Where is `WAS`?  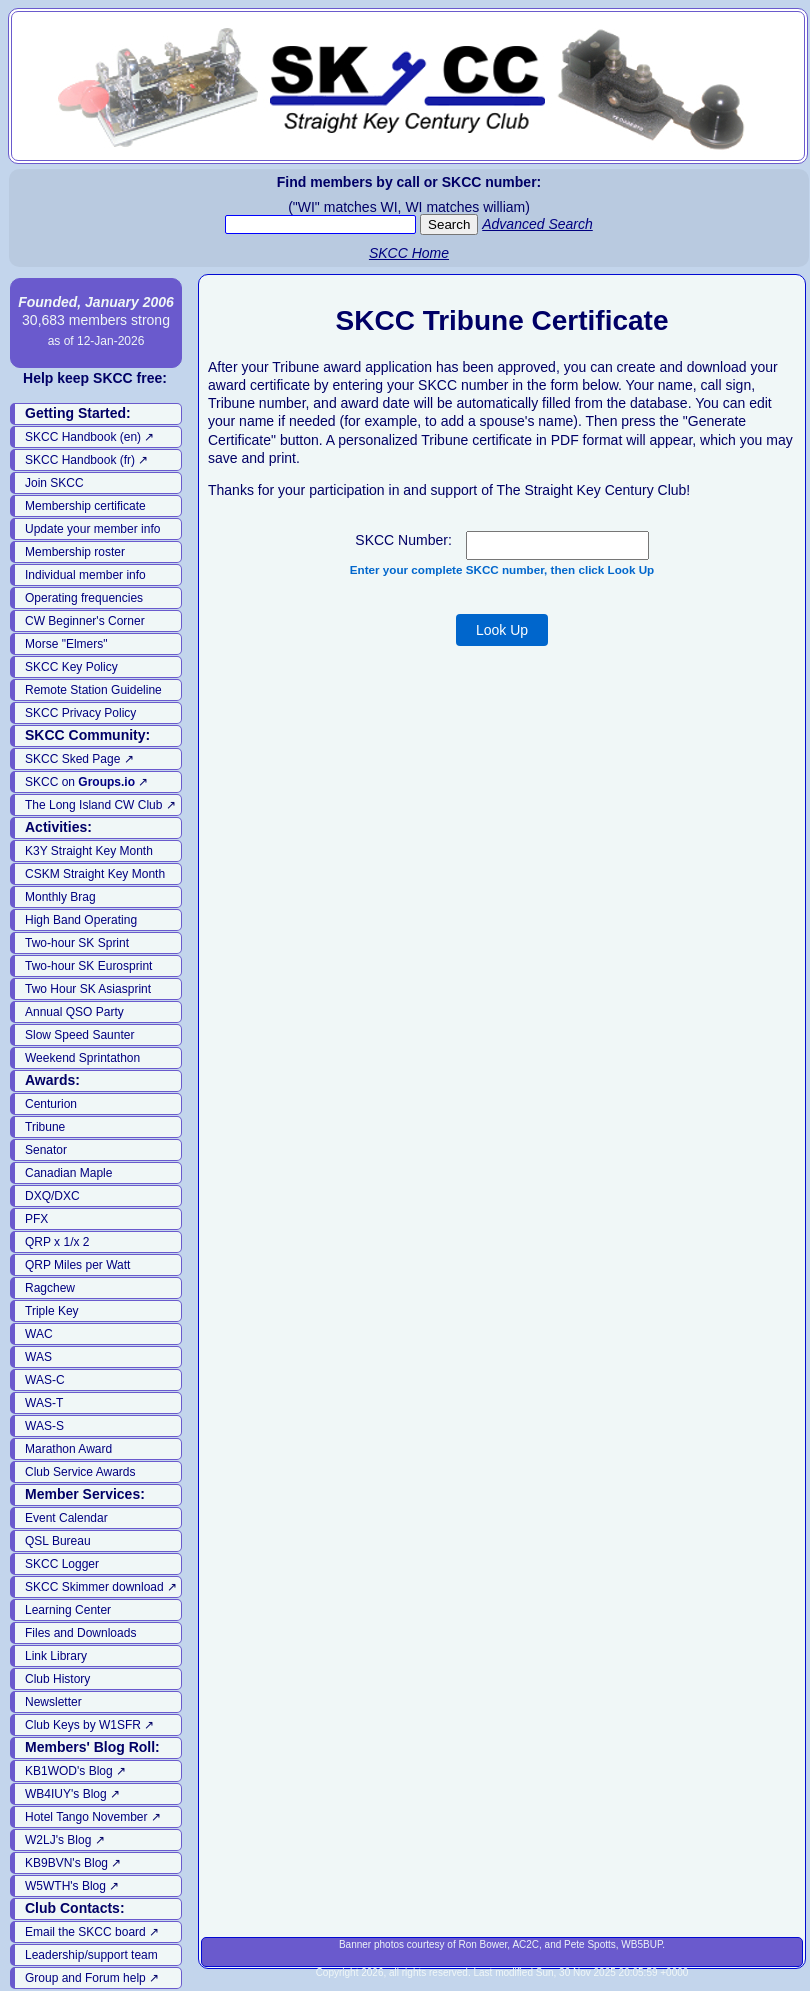
WAS is located at coordinates (38, 1357).